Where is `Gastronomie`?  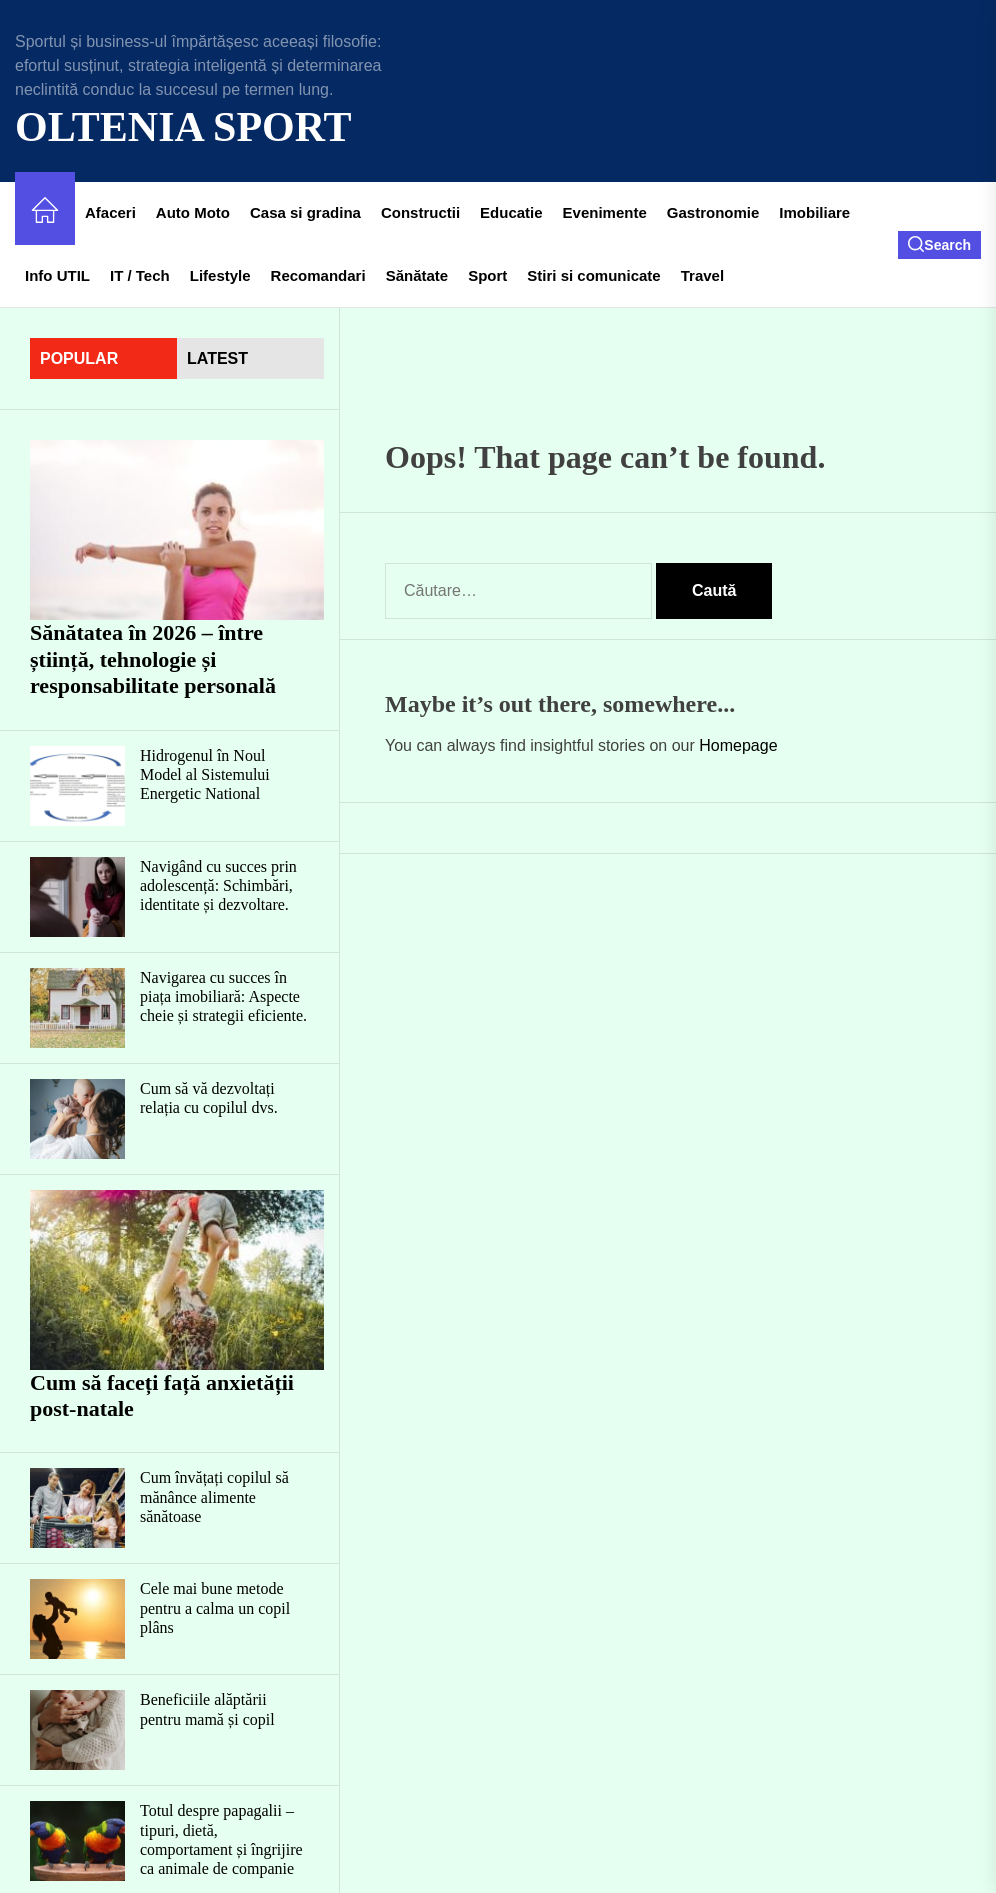 Gastronomie is located at coordinates (713, 212).